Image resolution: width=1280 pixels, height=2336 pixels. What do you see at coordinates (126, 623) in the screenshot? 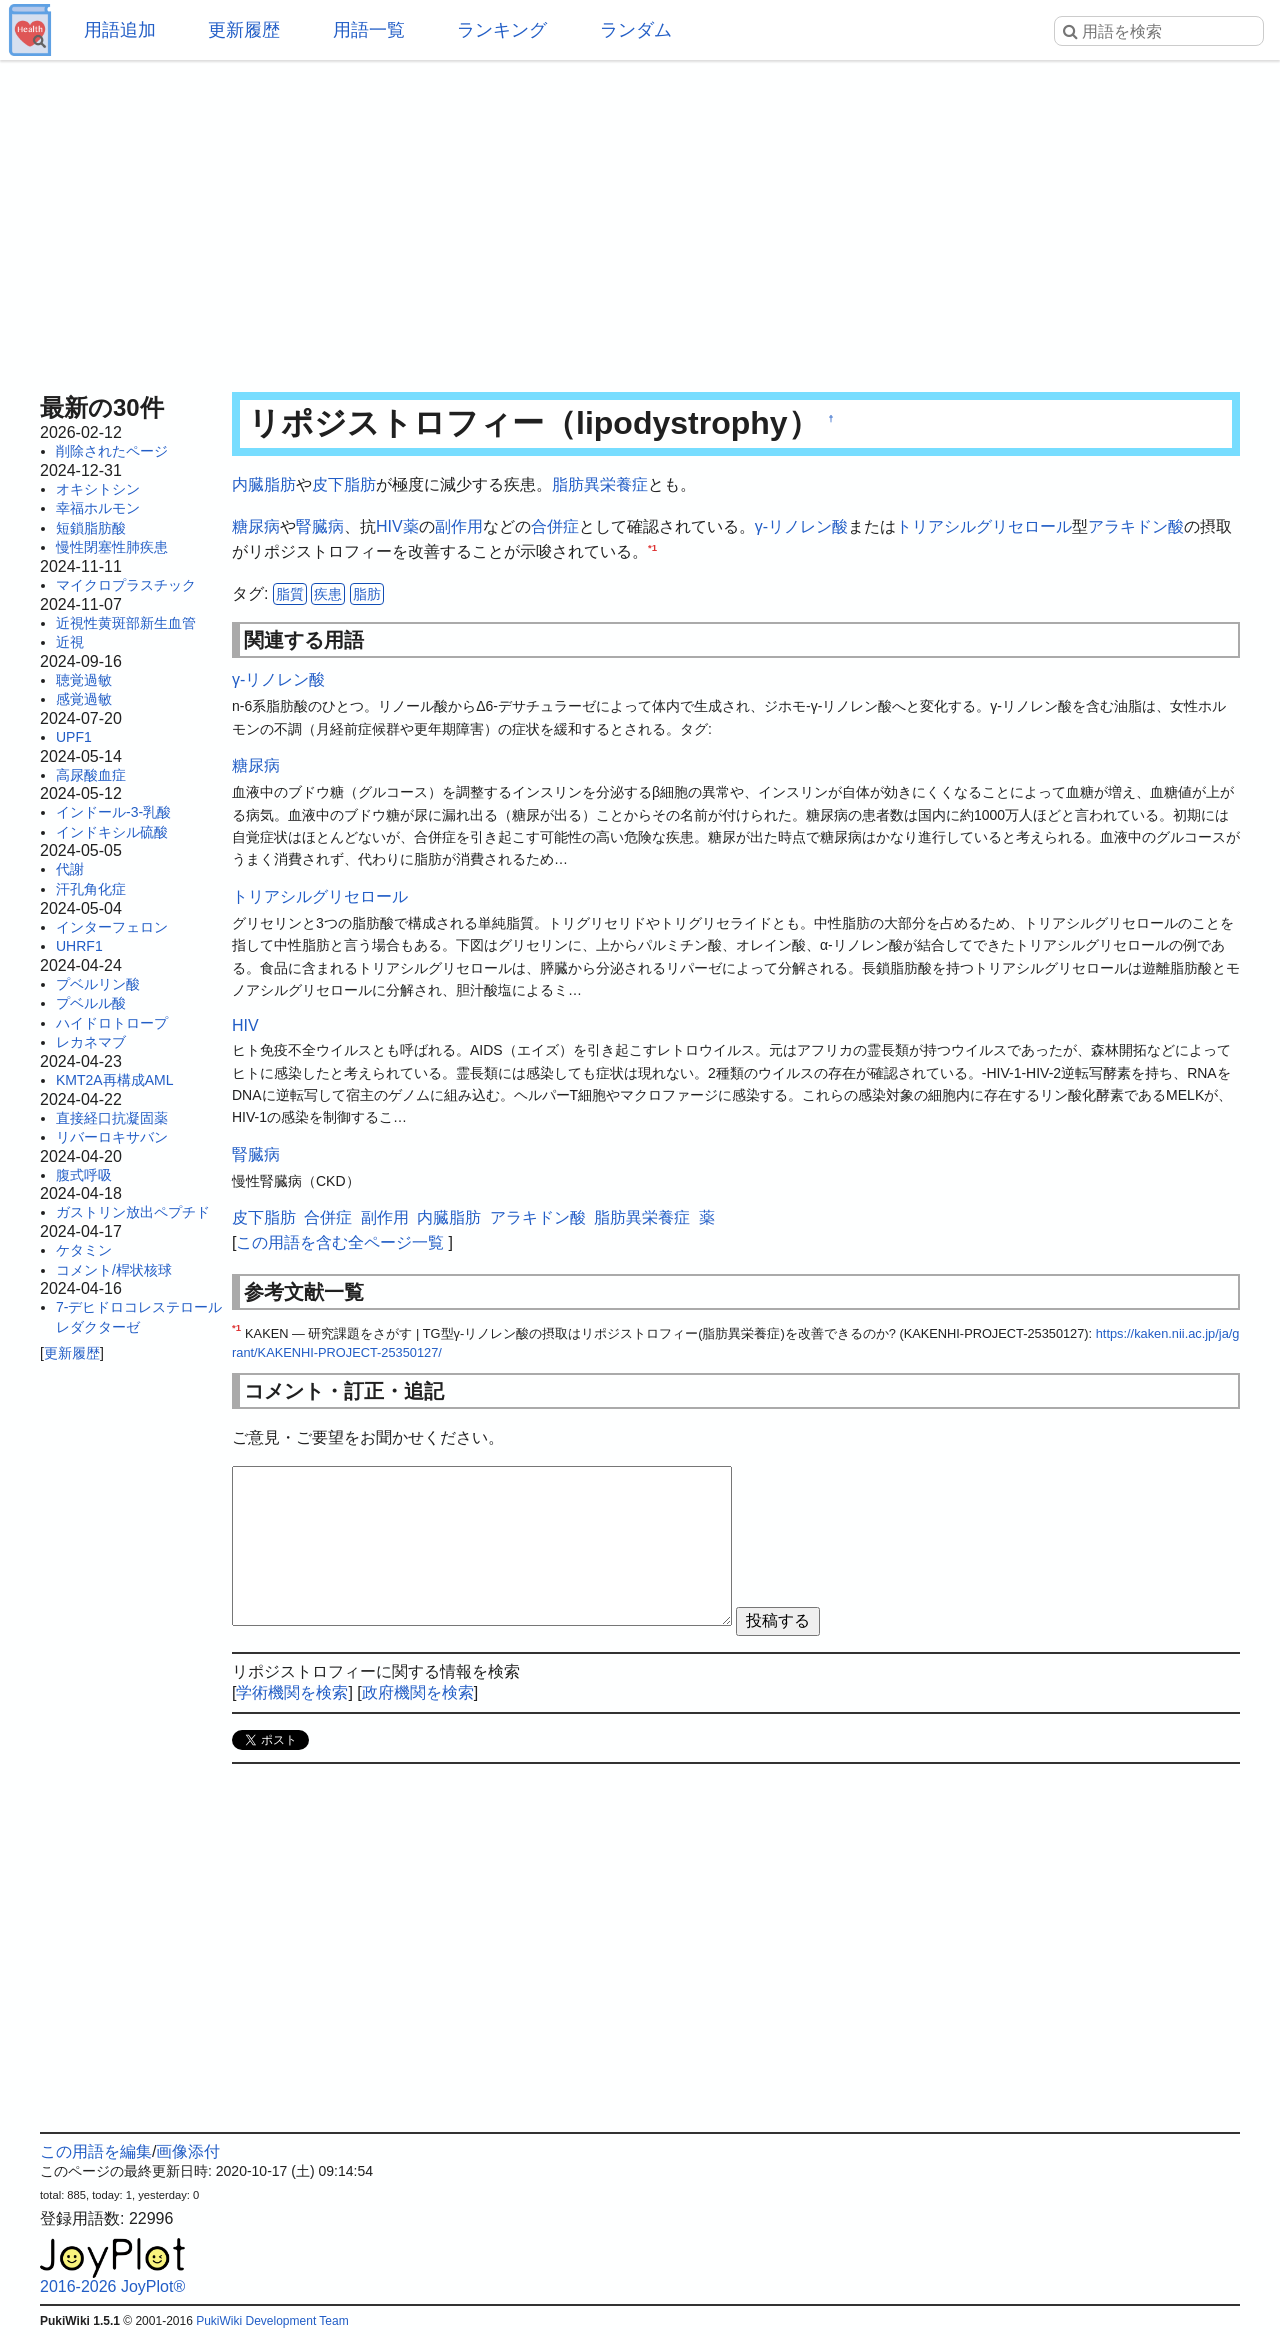
I see `近視性黄斑部新生血管` at bounding box center [126, 623].